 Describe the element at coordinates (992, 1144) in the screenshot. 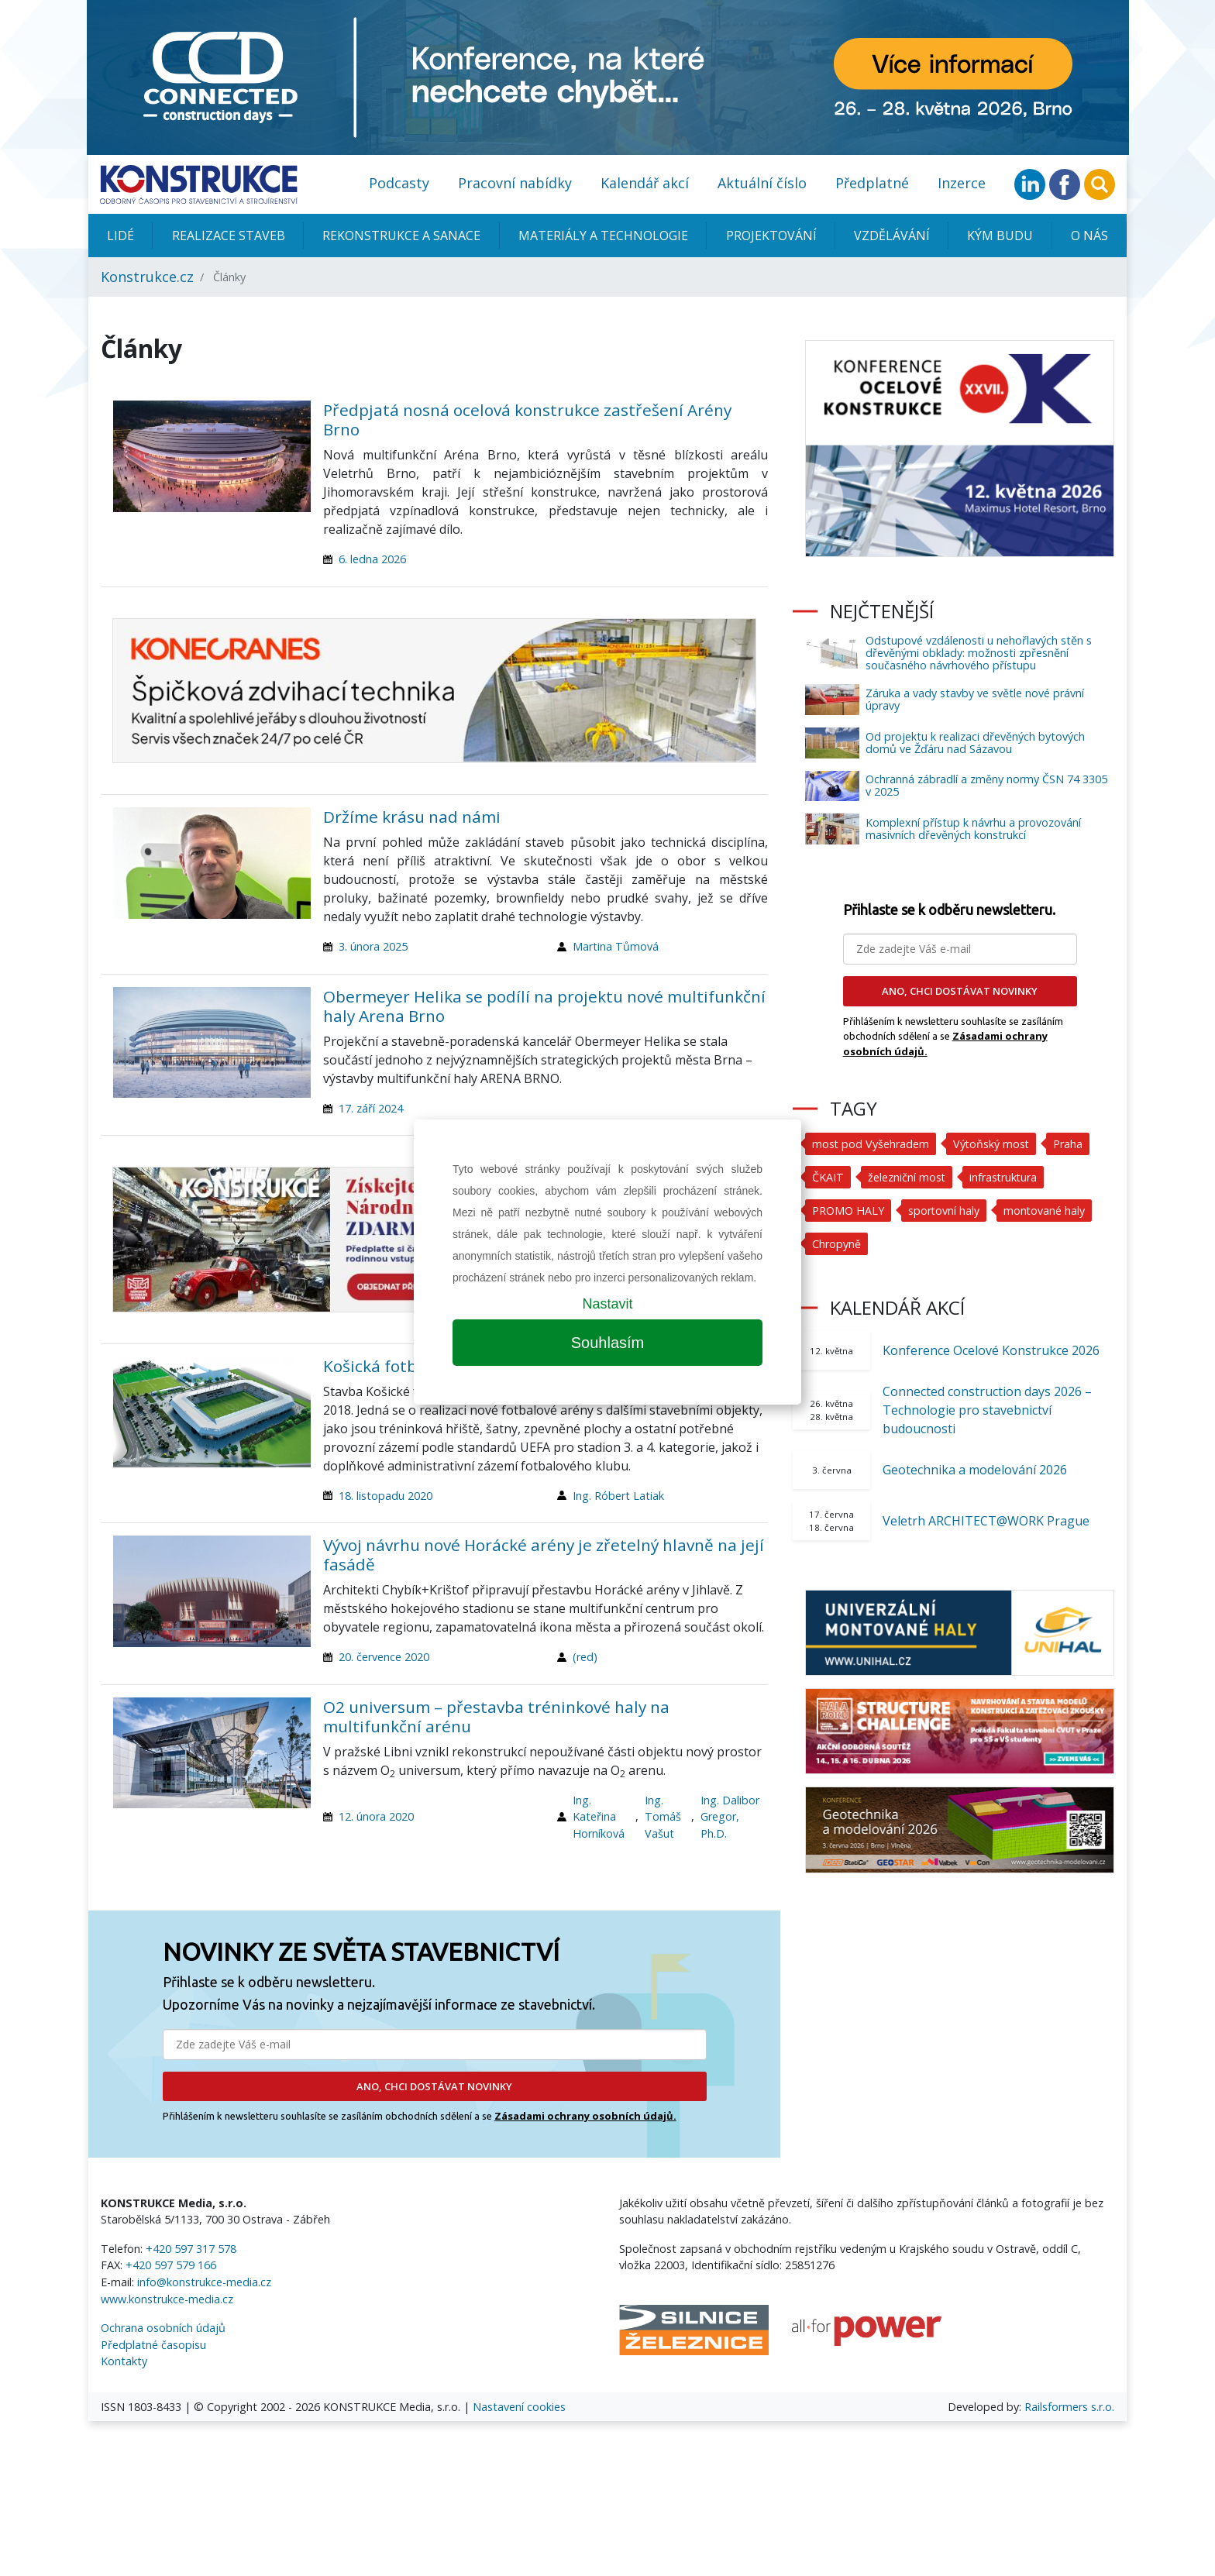

I see `Výtoňský most` at that location.